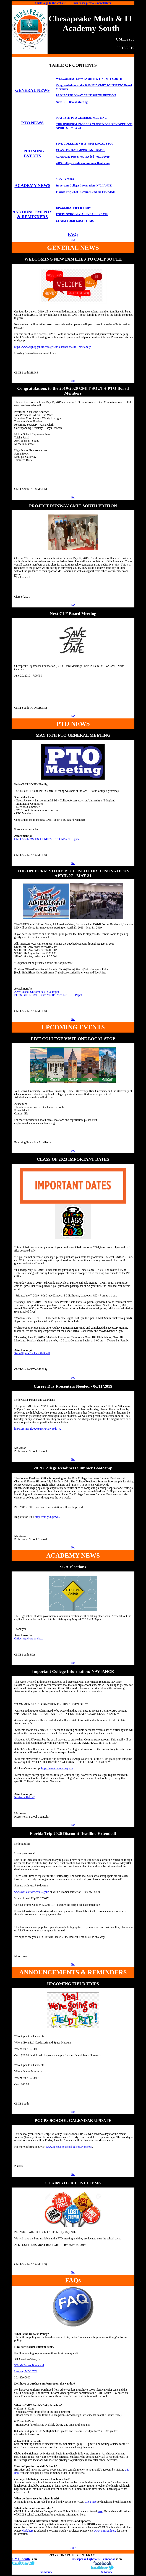 The height and width of the screenshot is (2576, 146). I want to click on SGA Elections, so click(65, 179).